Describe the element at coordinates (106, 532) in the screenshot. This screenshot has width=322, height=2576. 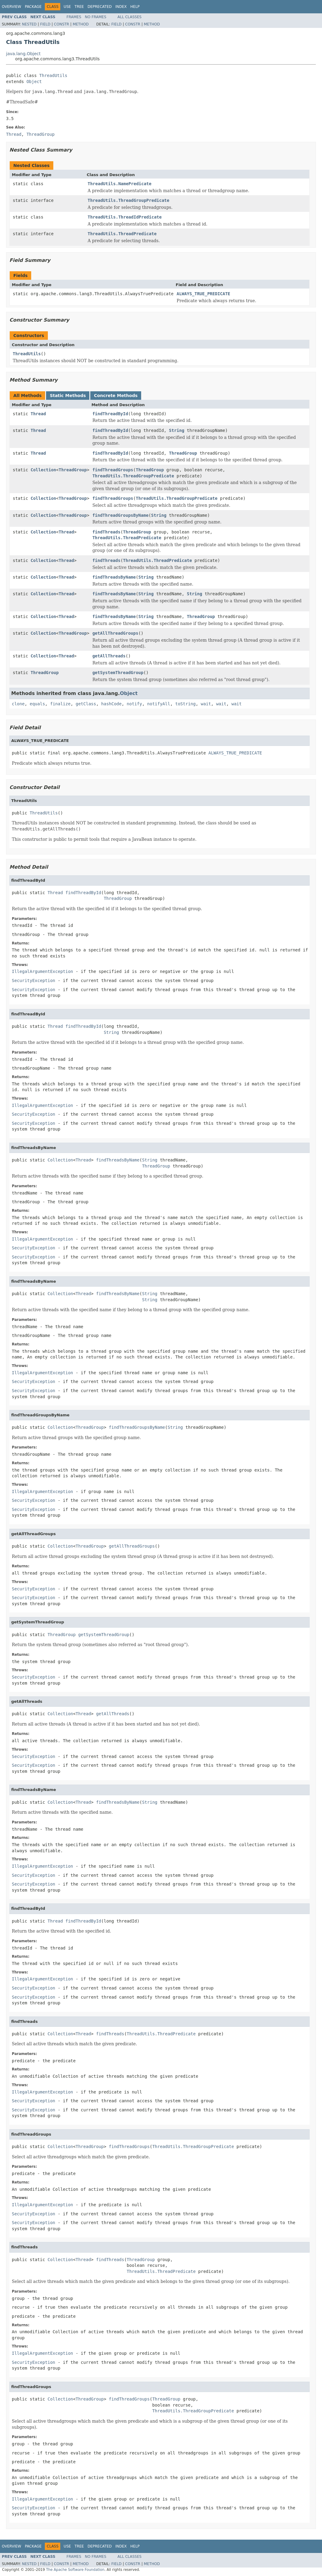
I see `findThreads` at that location.